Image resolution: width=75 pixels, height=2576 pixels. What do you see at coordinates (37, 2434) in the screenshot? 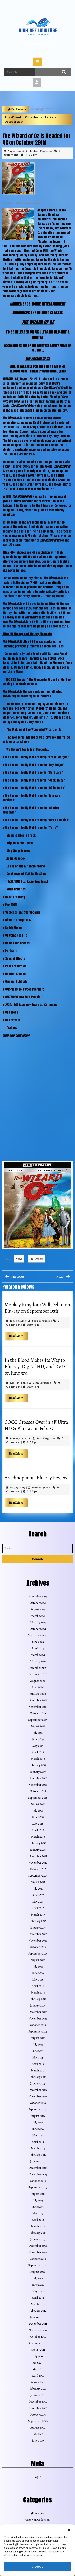
I see `July 2010` at bounding box center [37, 2434].